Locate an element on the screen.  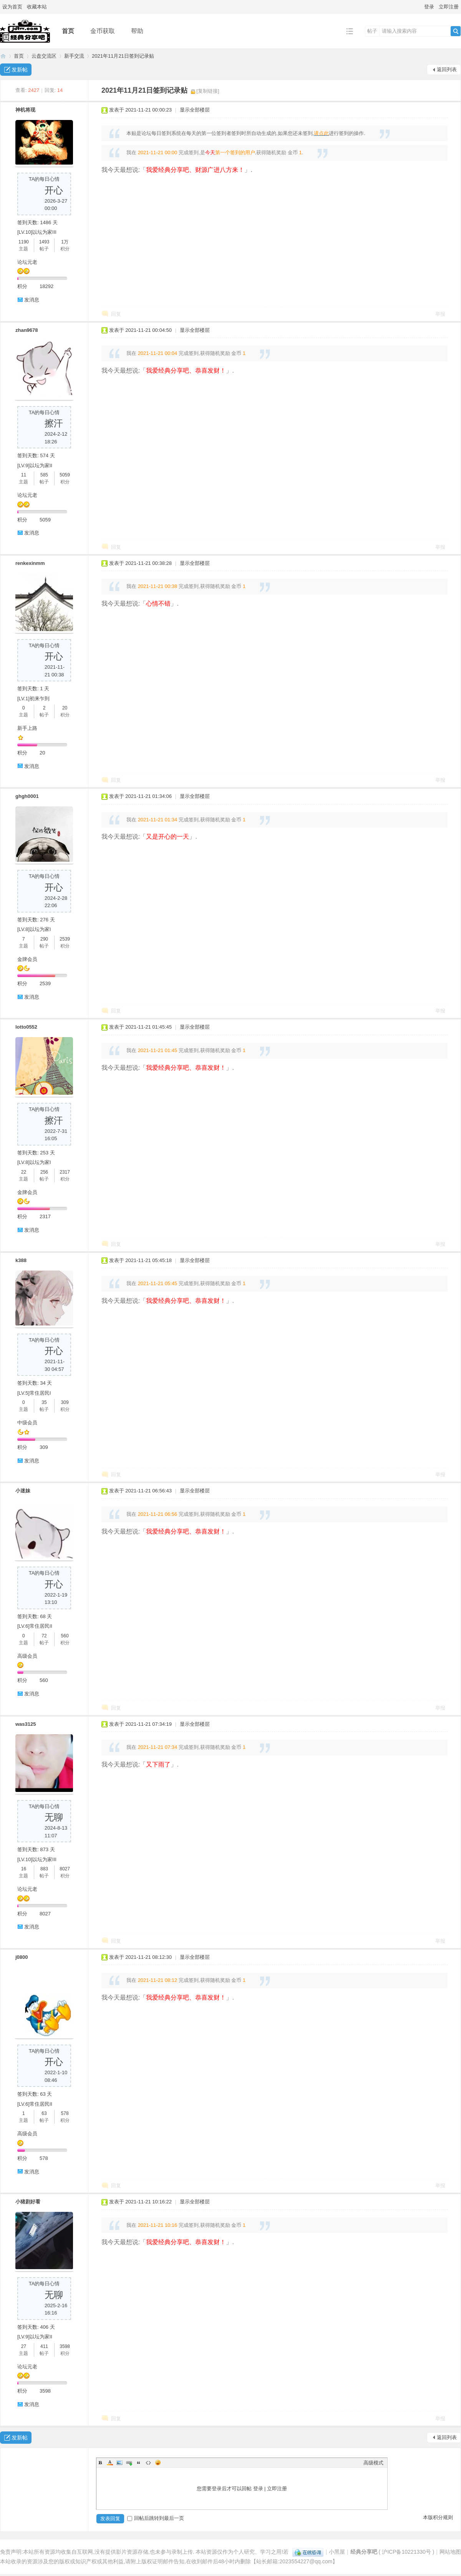
883 is located at coordinates (44, 1869).